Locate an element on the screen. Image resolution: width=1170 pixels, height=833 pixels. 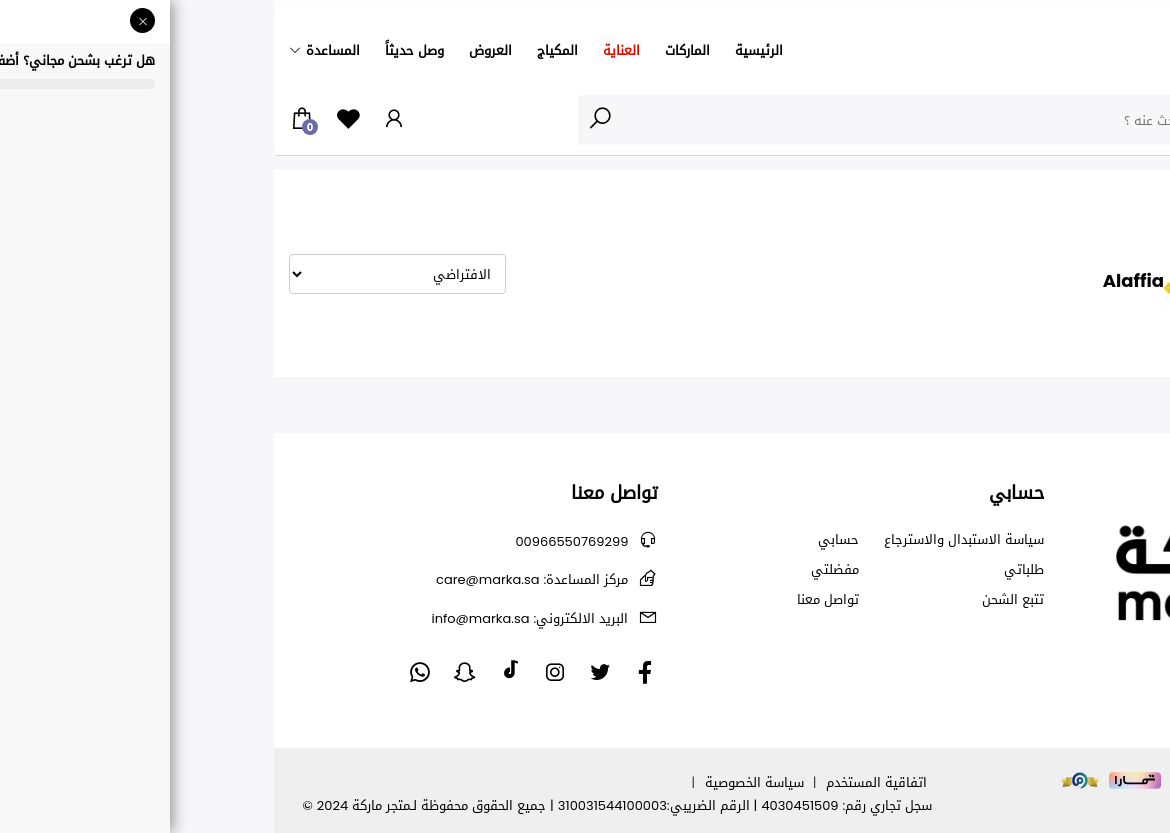
الرئيسية is located at coordinates (485, 50).